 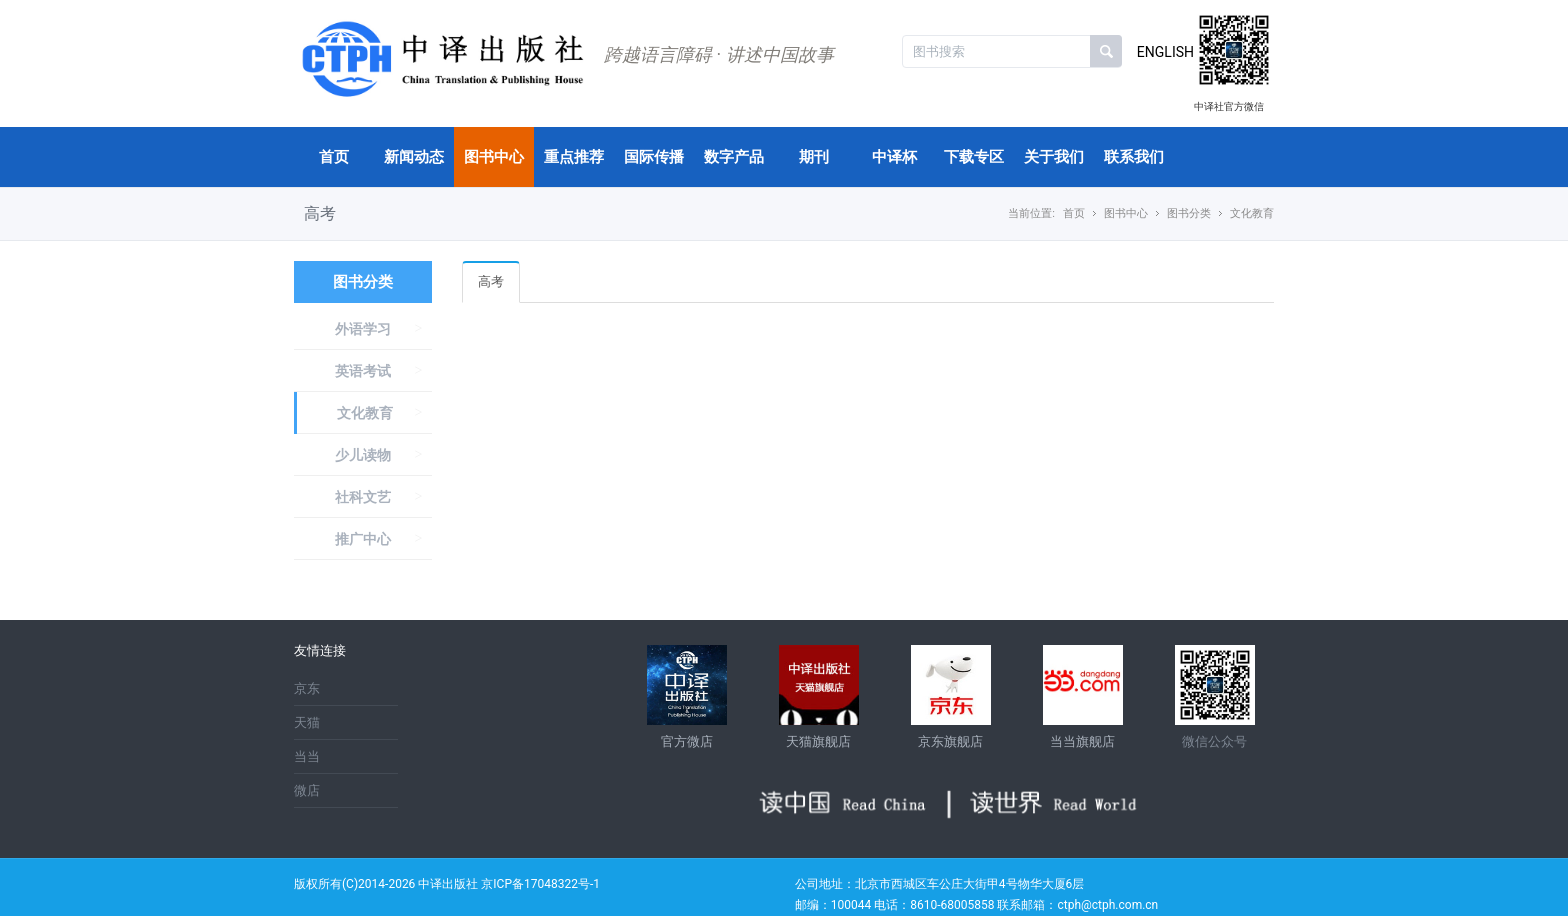 I want to click on 中译社官方微信, so click(x=1229, y=106).